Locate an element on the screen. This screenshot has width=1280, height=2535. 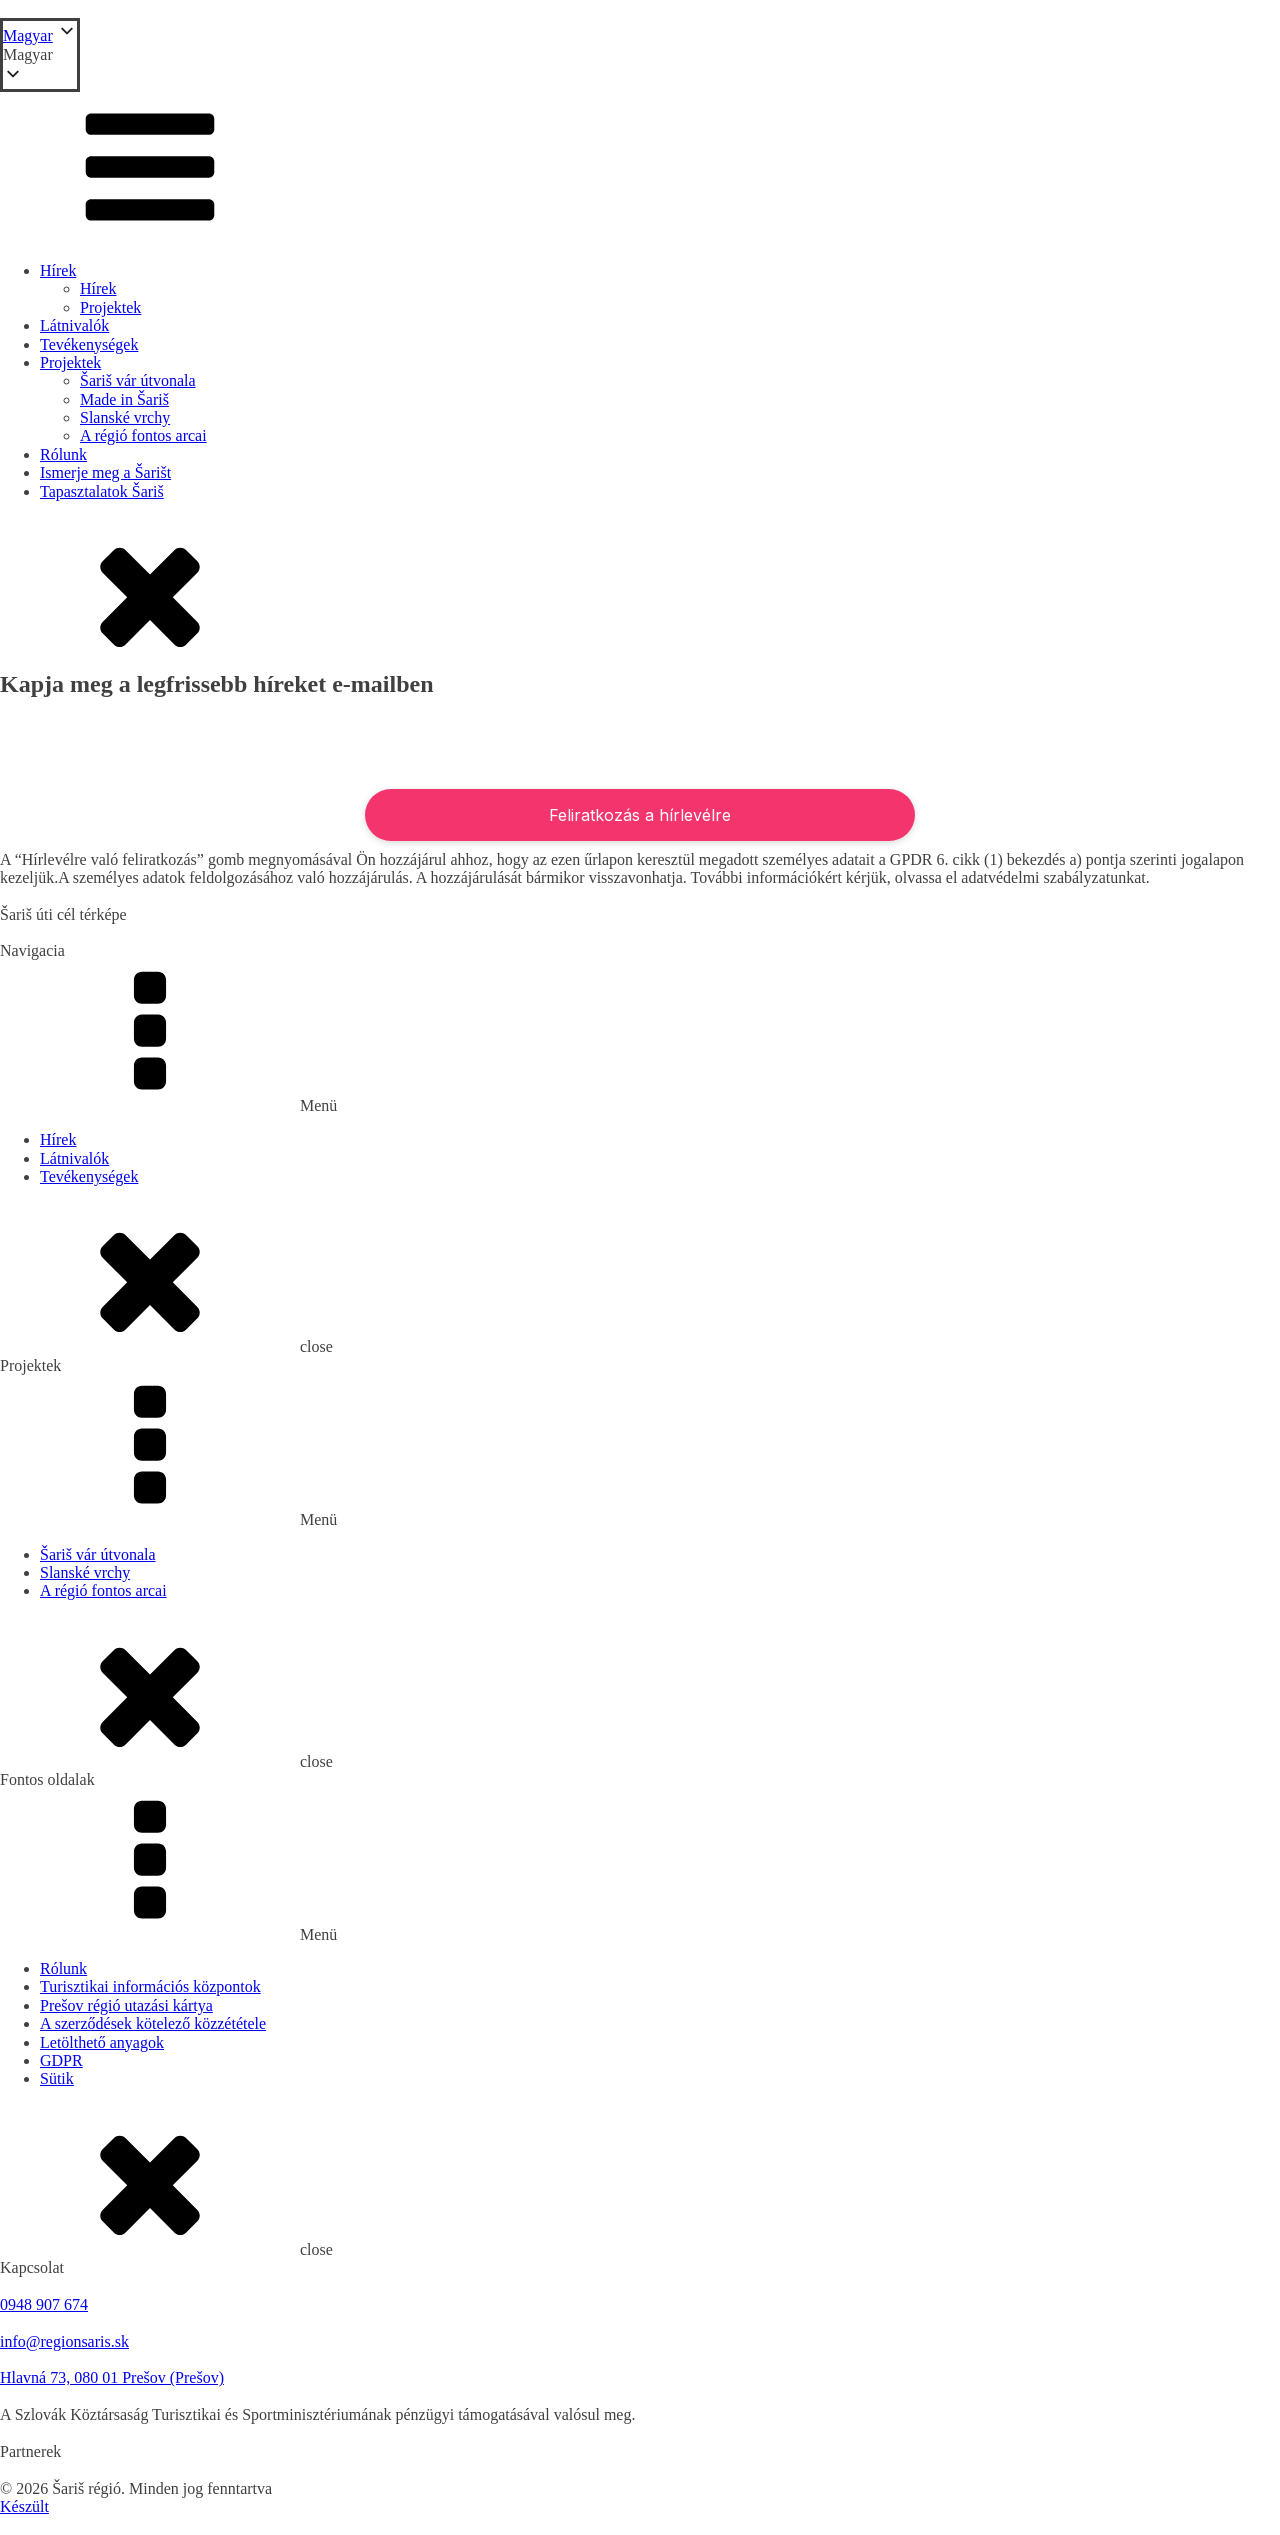
Prešov régió utazási kártya is located at coordinates (126, 2005).